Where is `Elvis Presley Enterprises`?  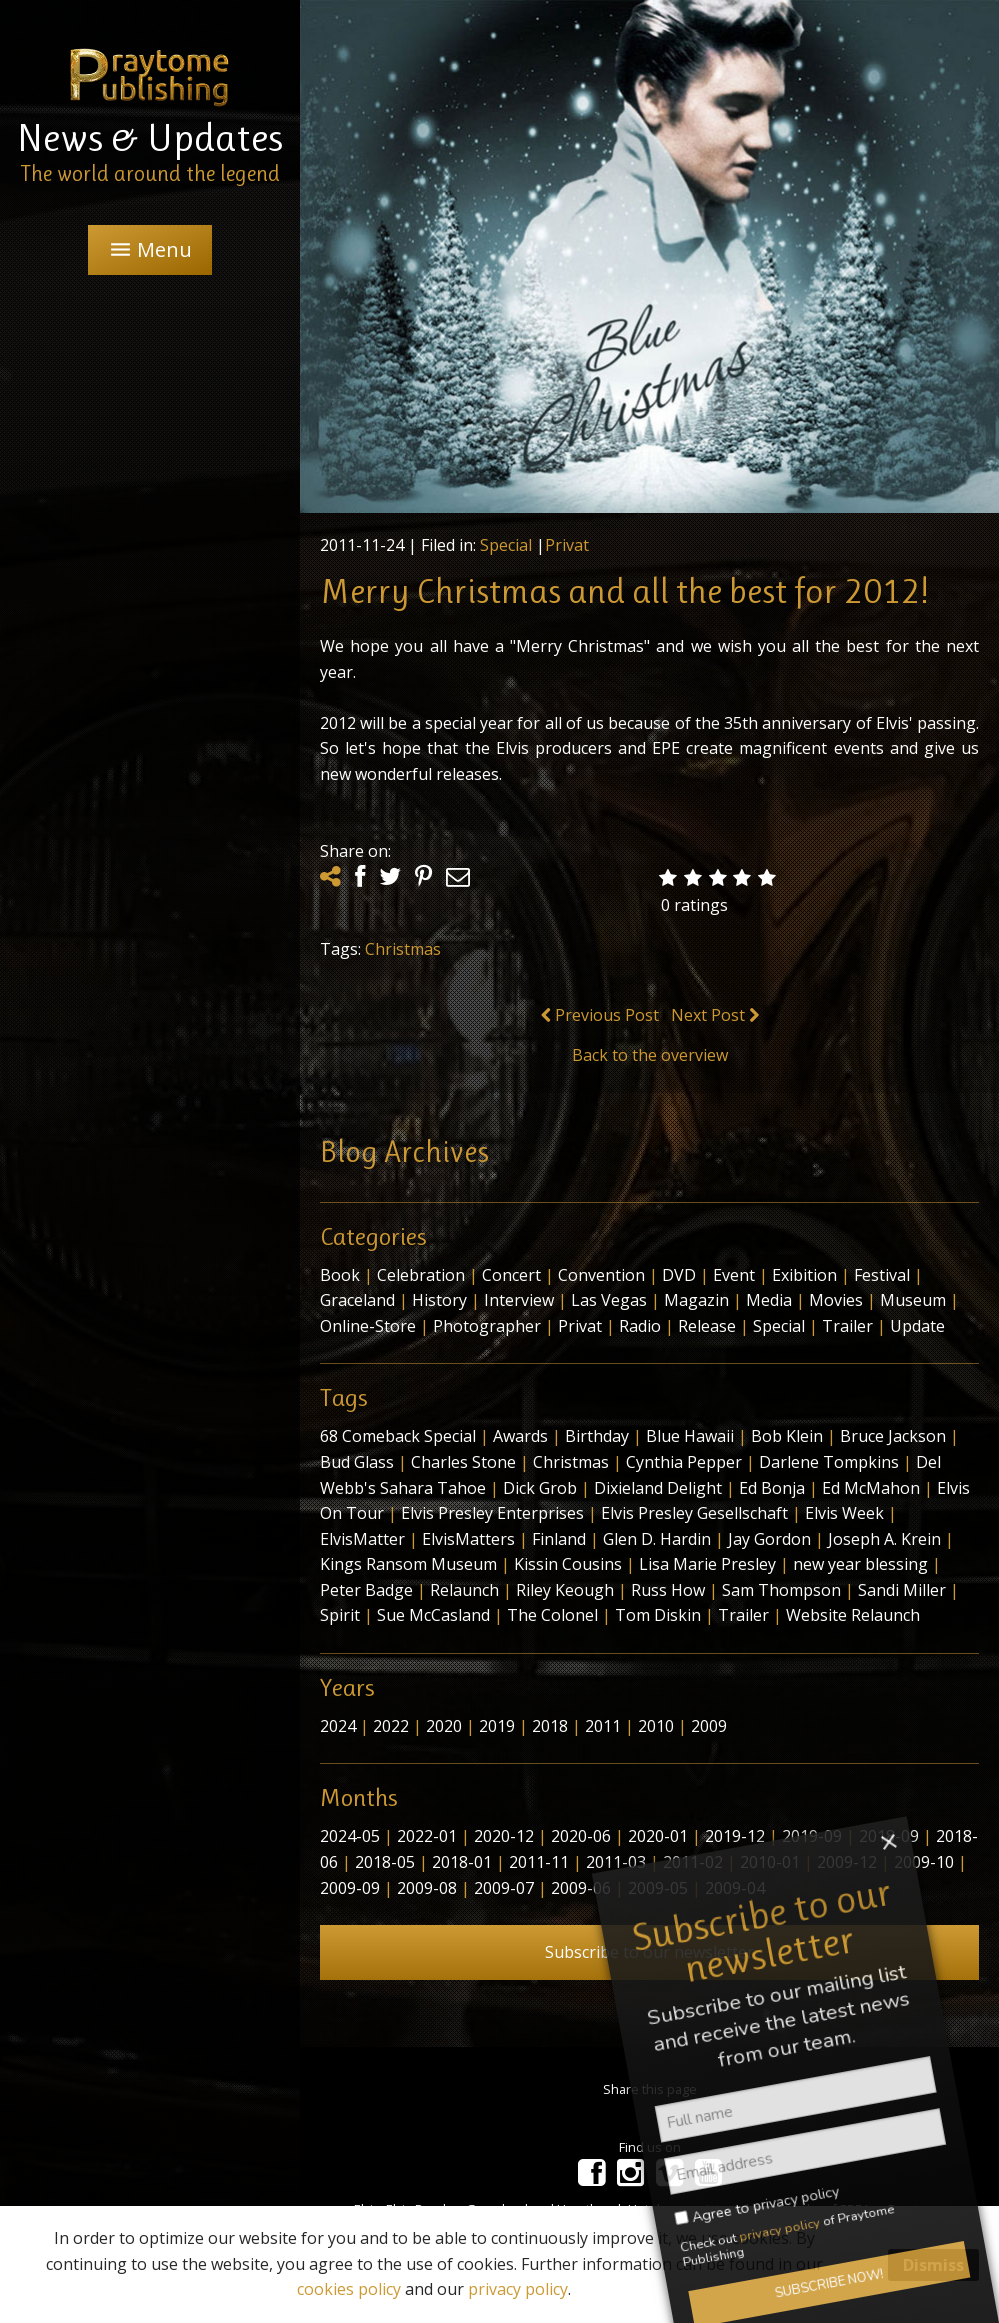
Elvis Presley Enterprises is located at coordinates (492, 1513).